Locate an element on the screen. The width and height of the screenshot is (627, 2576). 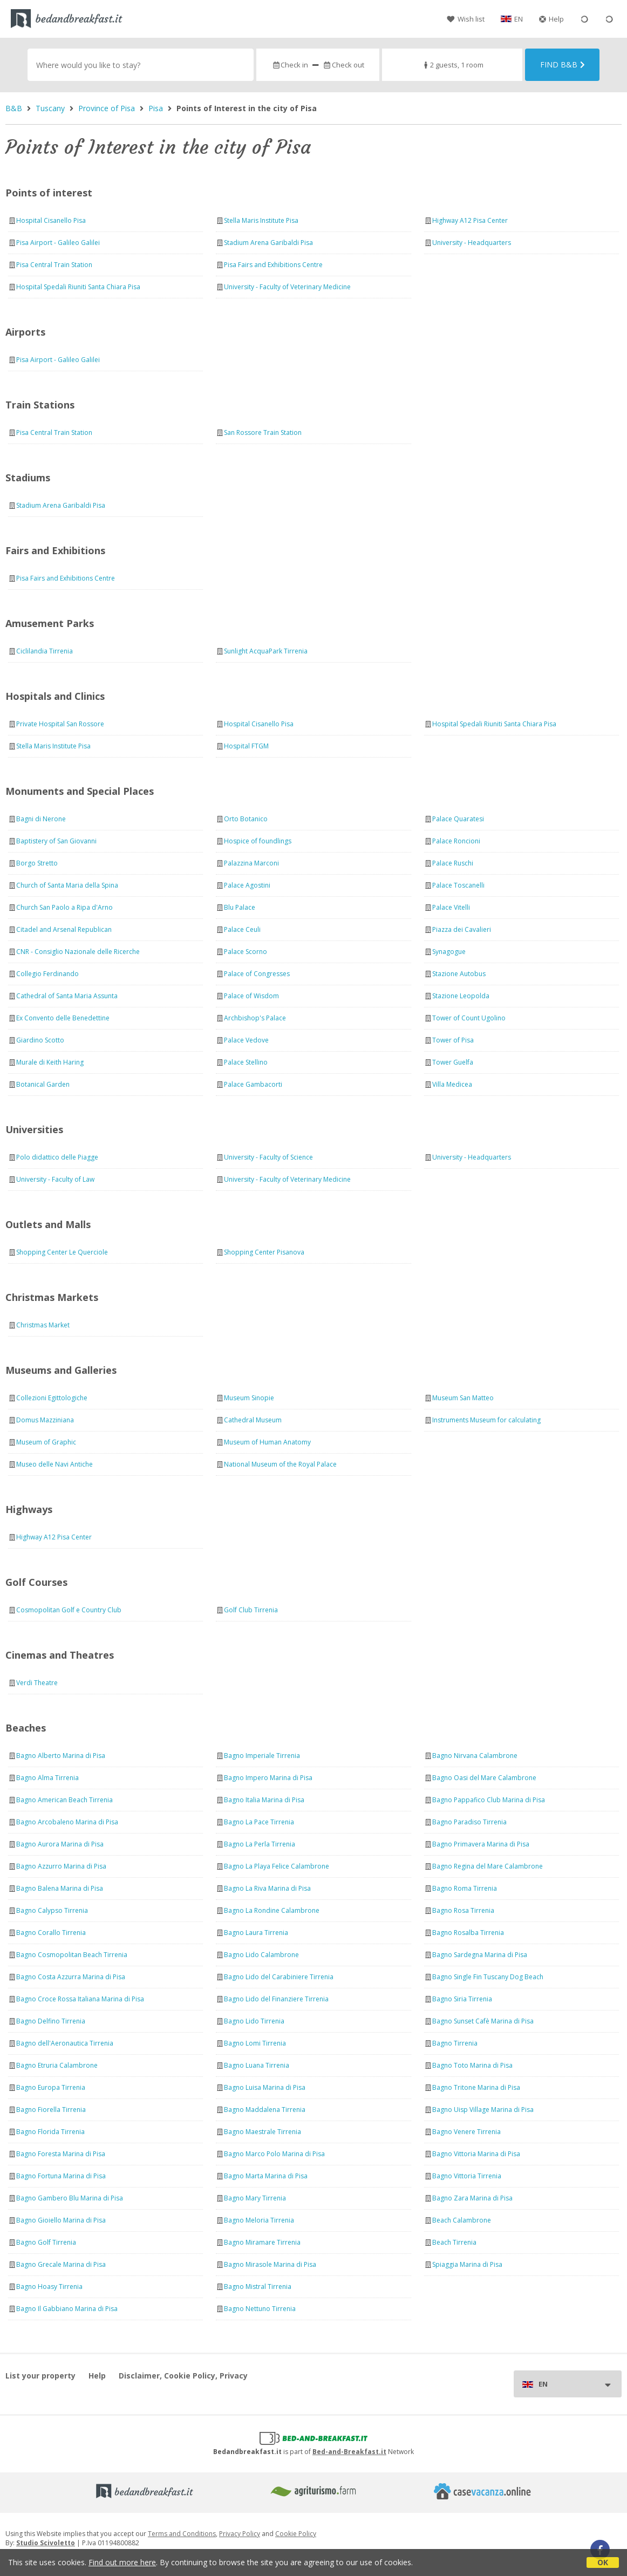
University - Faculty of Science is located at coordinates (268, 1157).